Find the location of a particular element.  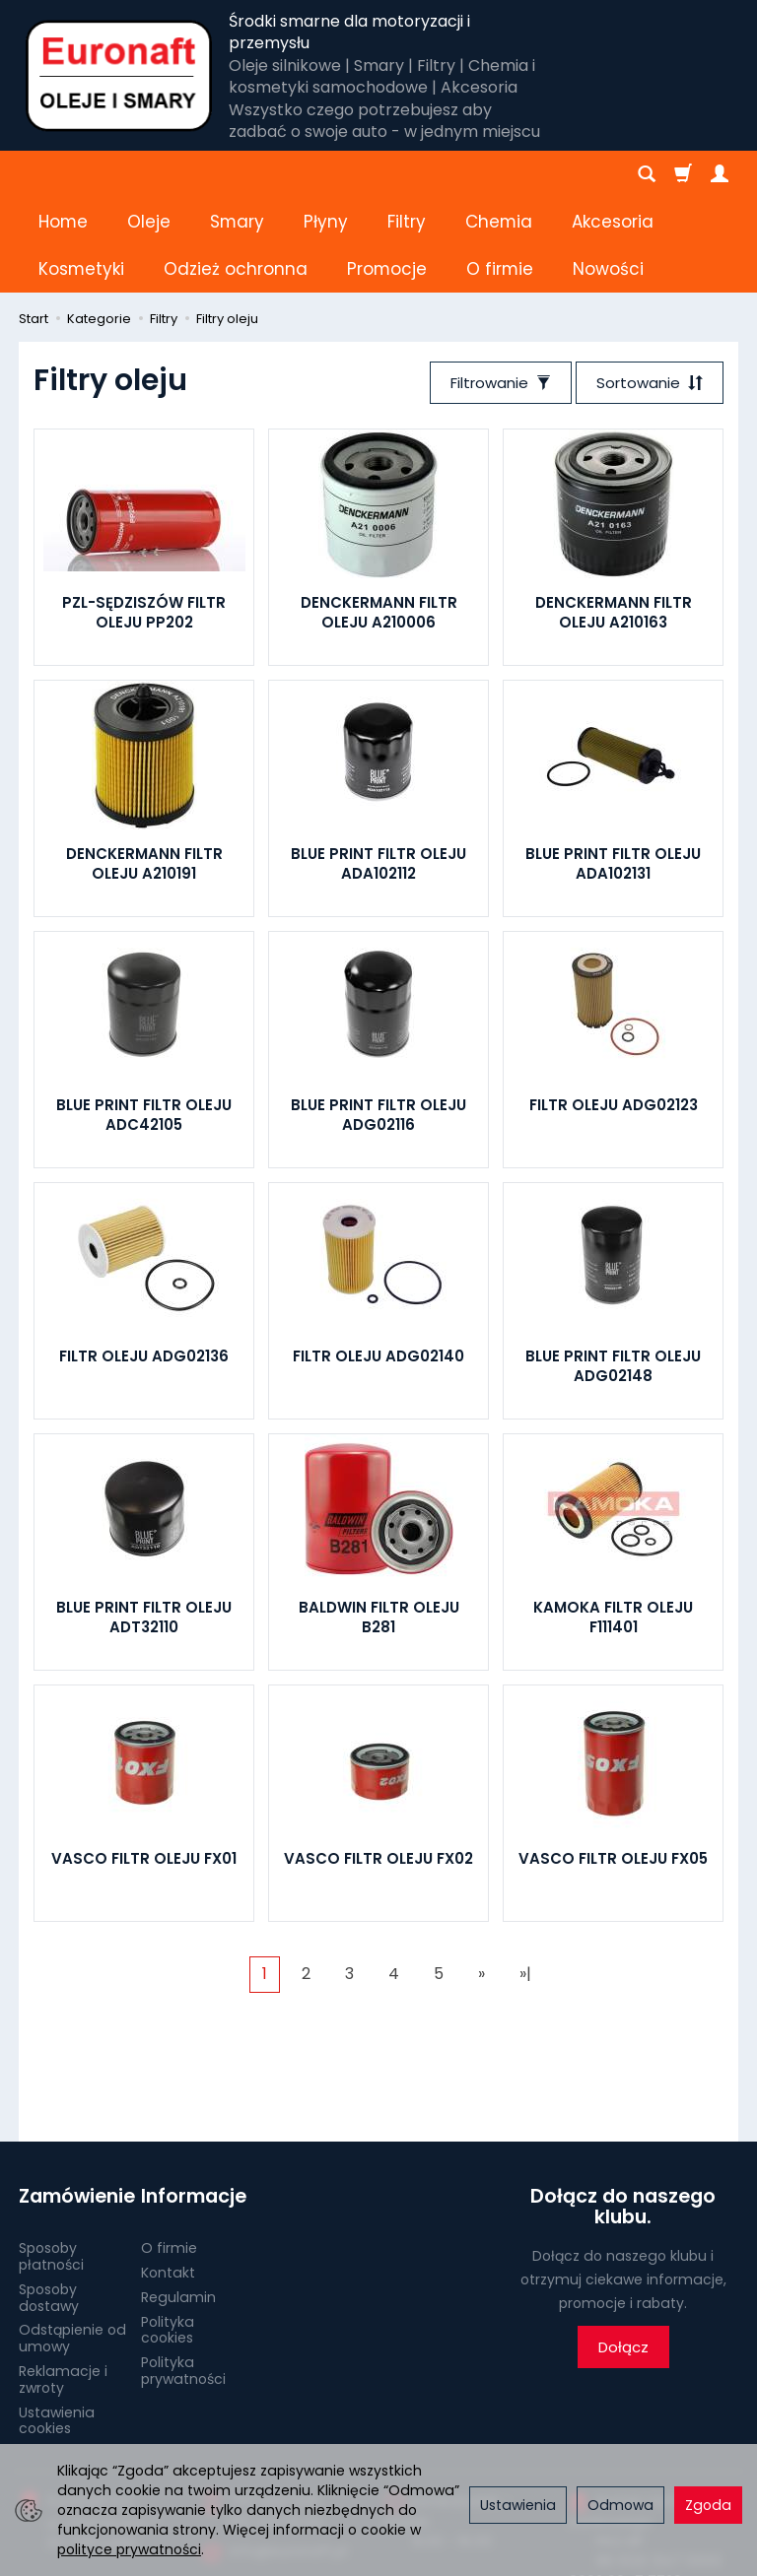

BALDWIN FILTR OLEJU B281 is located at coordinates (379, 1522).